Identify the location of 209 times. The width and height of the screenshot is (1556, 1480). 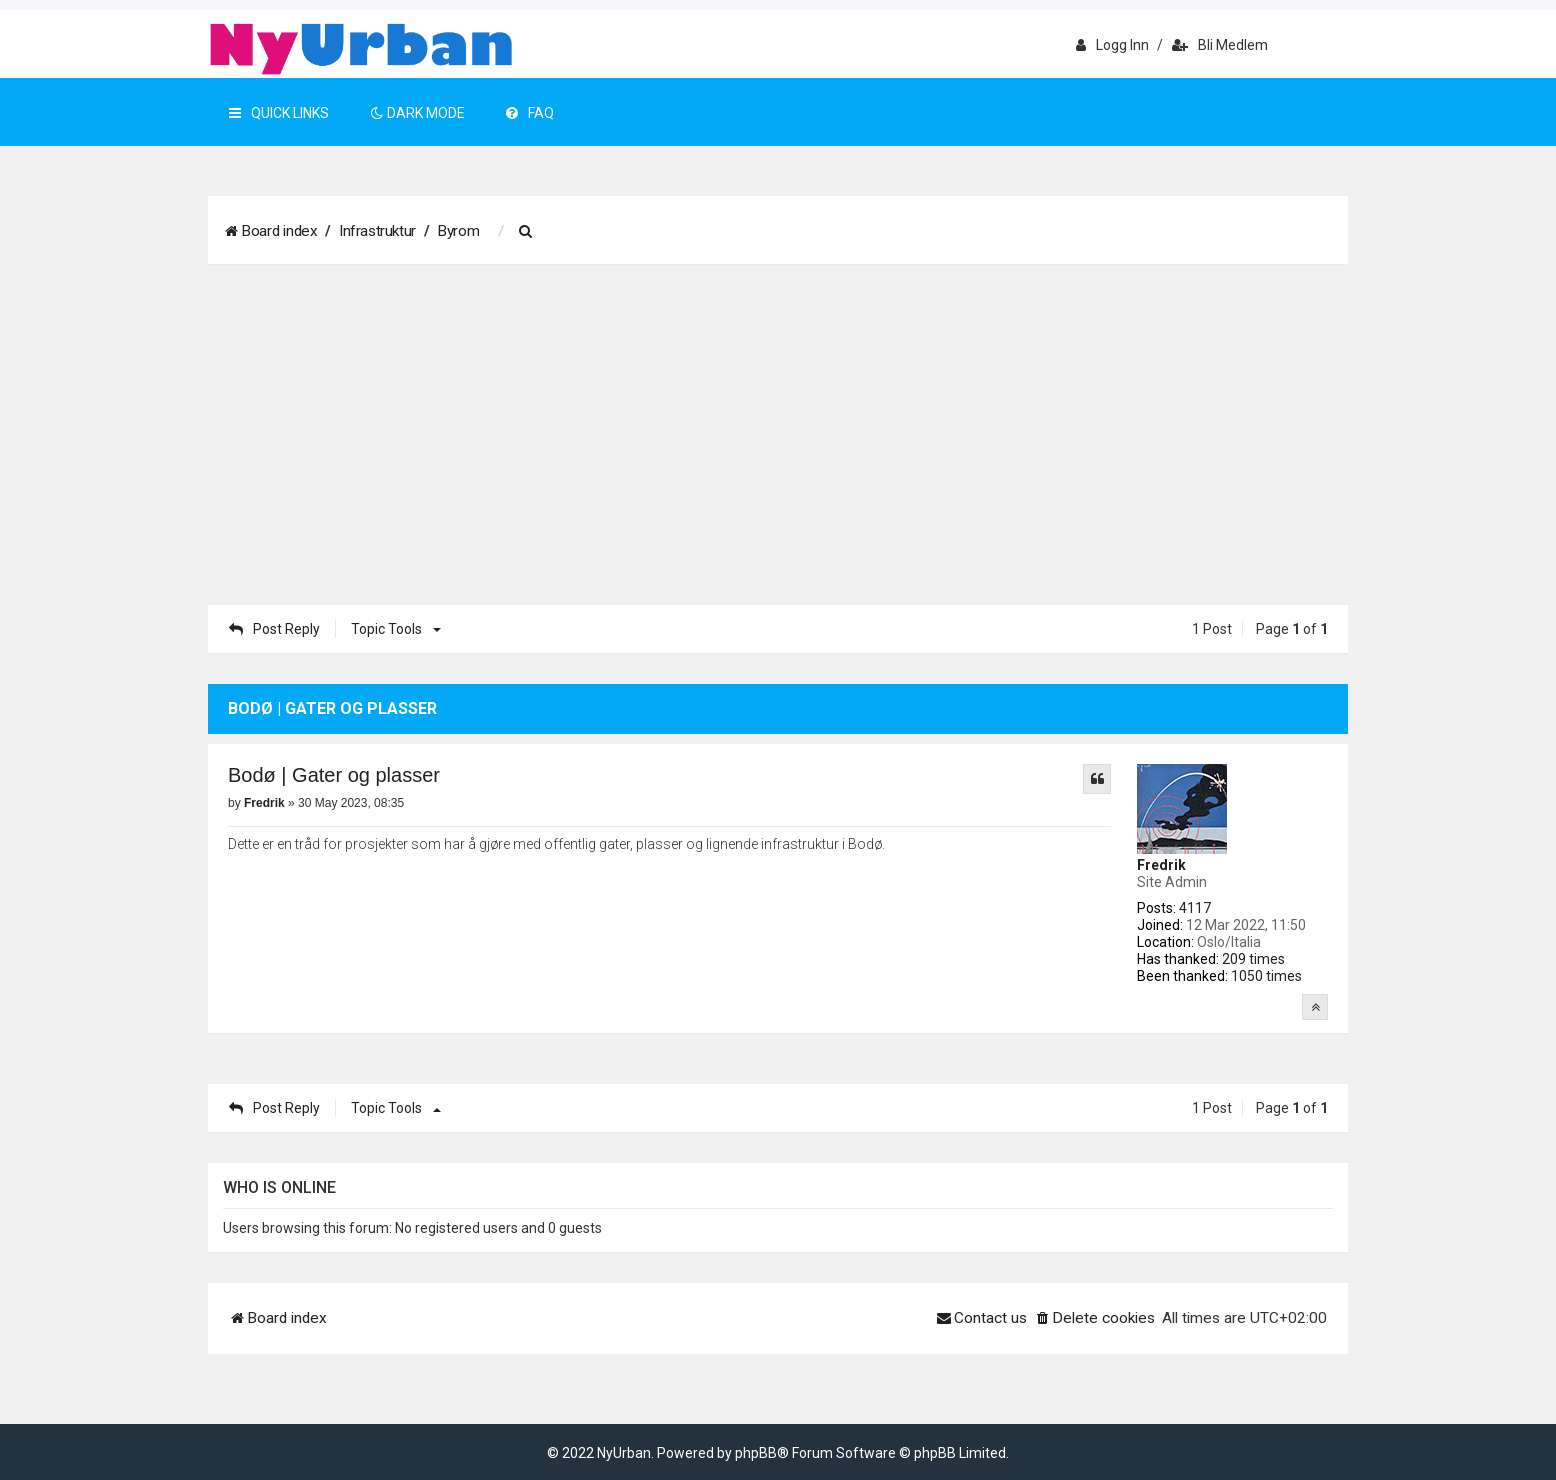
(1253, 959).